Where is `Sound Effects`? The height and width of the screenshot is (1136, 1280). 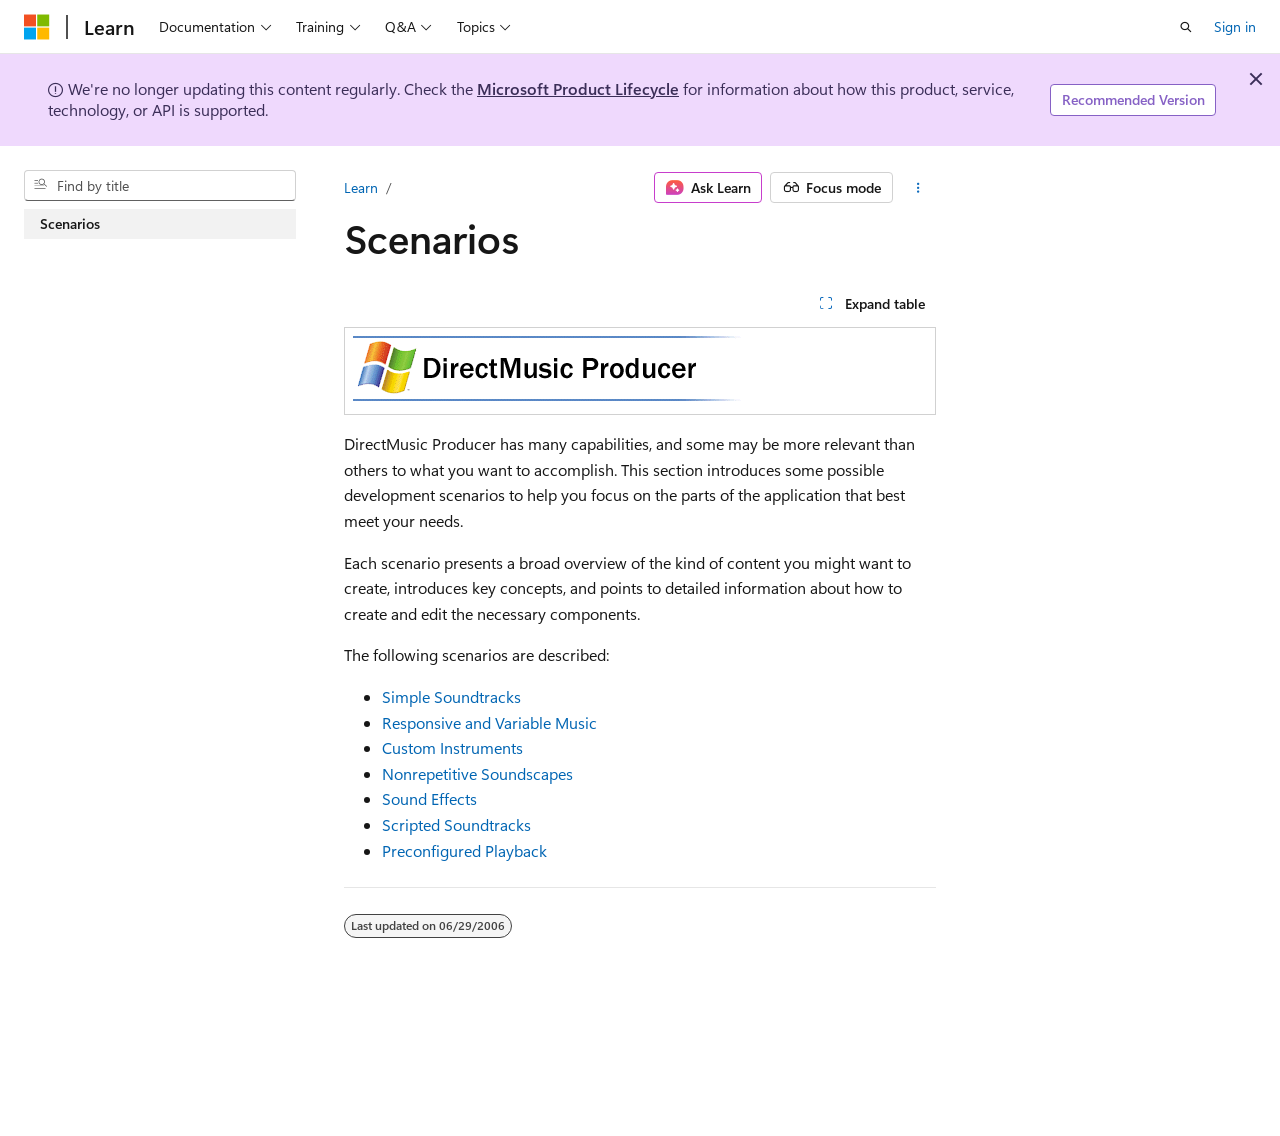
Sound Effects is located at coordinates (429, 798).